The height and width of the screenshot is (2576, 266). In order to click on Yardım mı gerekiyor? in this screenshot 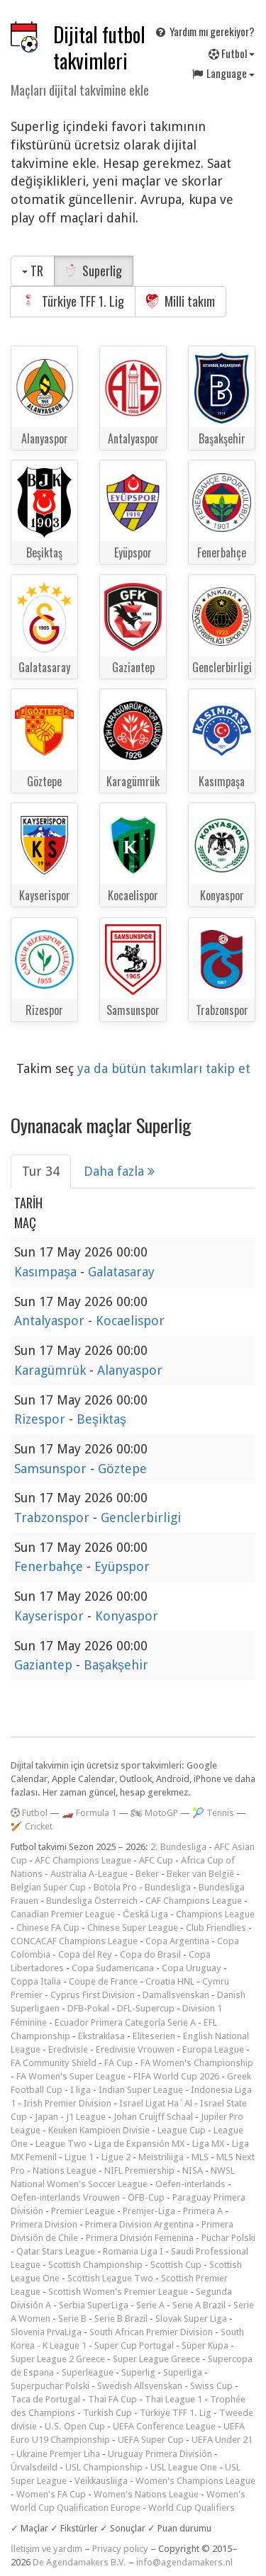, I will do `click(204, 31)`.